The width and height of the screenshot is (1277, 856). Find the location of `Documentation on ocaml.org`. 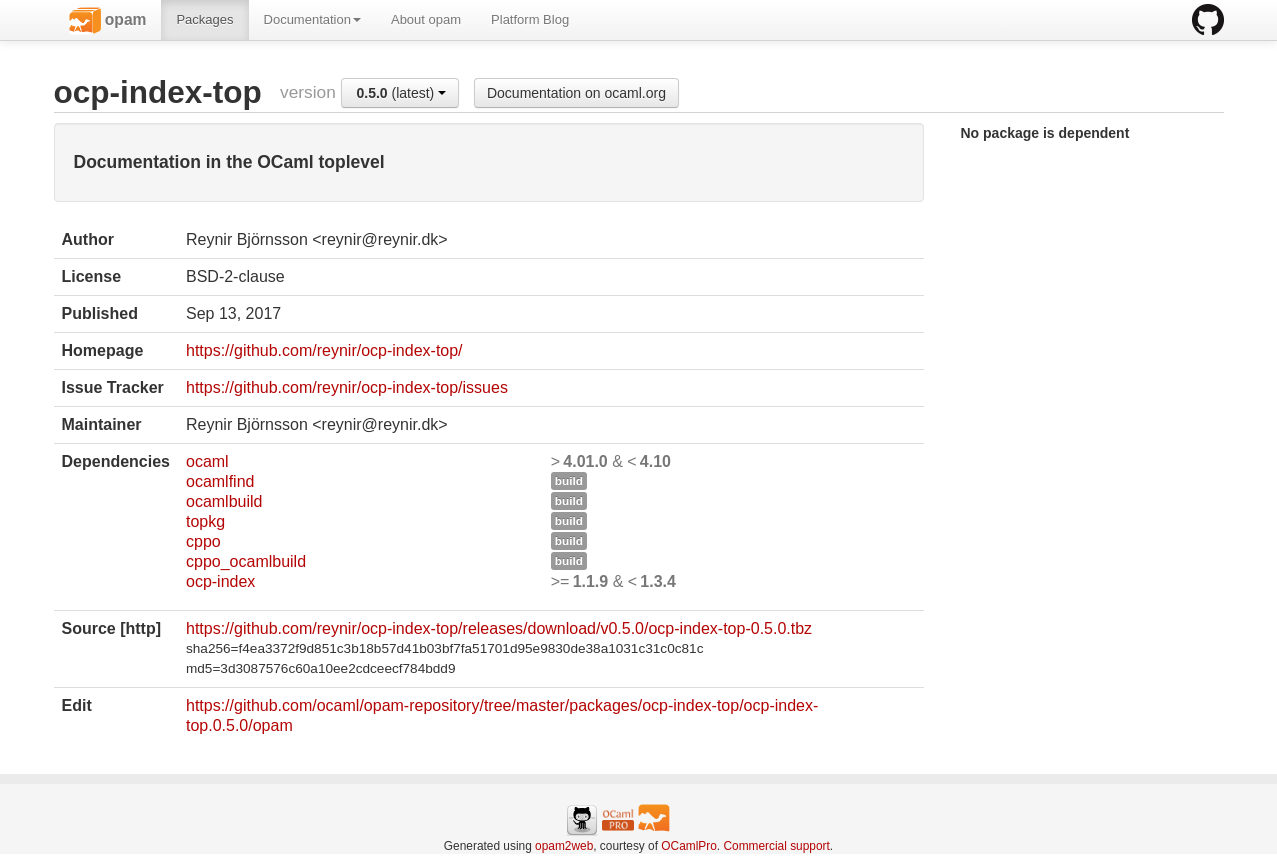

Documentation on ocaml.org is located at coordinates (576, 93).